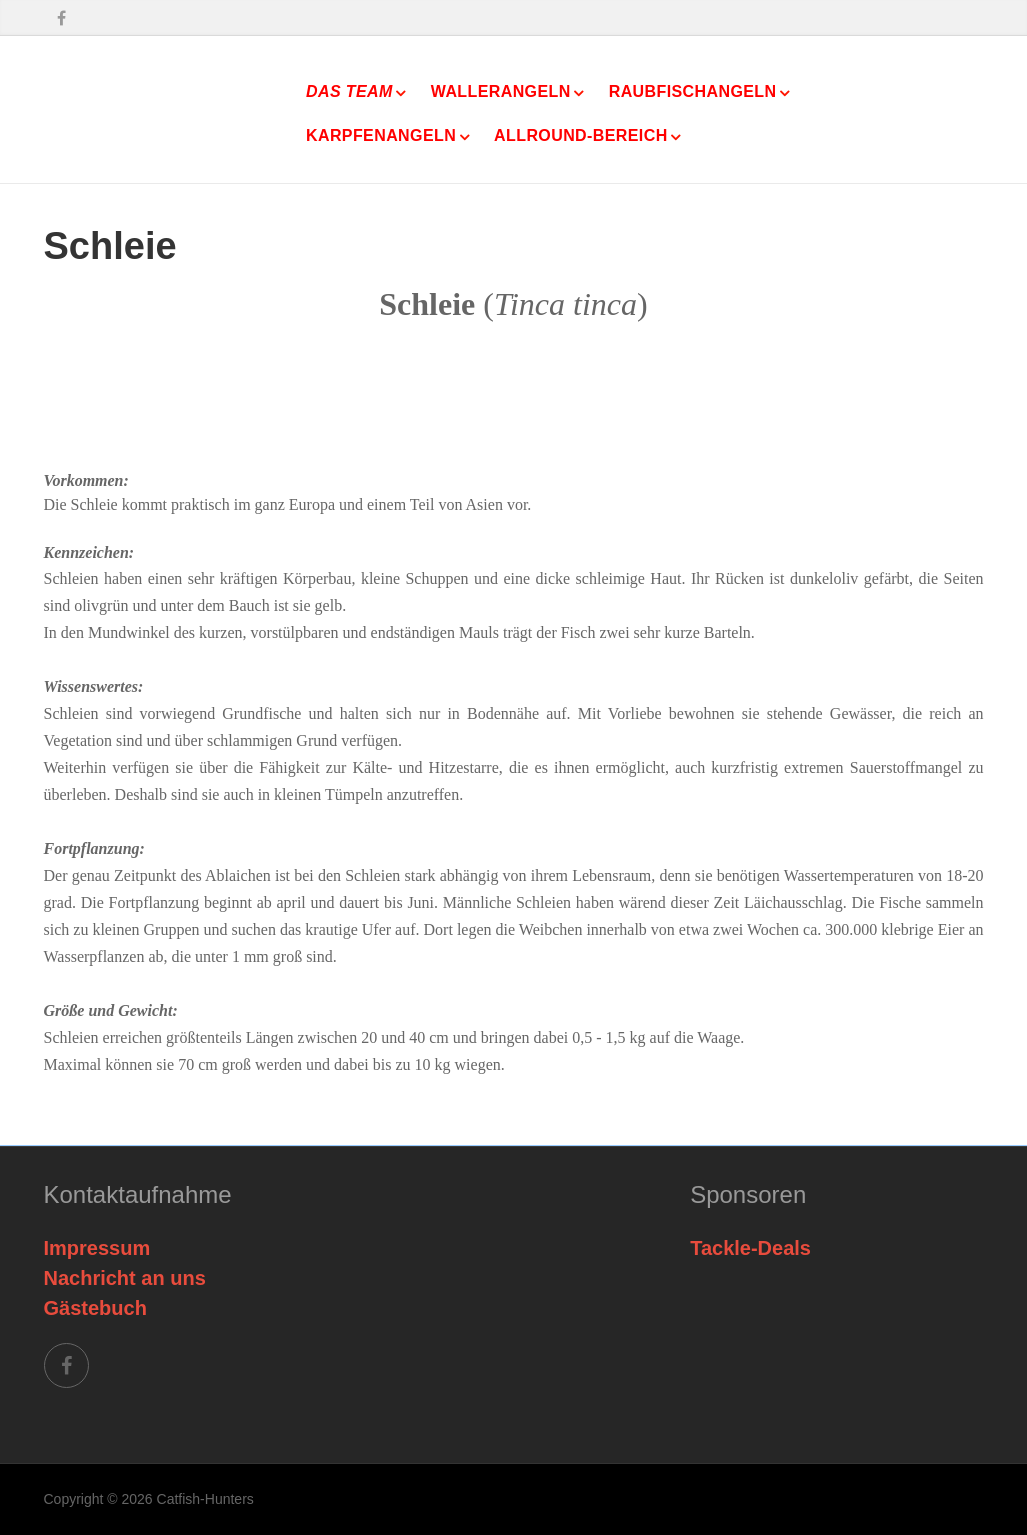  Describe the element at coordinates (750, 1248) in the screenshot. I see `Tackle-Deals` at that location.